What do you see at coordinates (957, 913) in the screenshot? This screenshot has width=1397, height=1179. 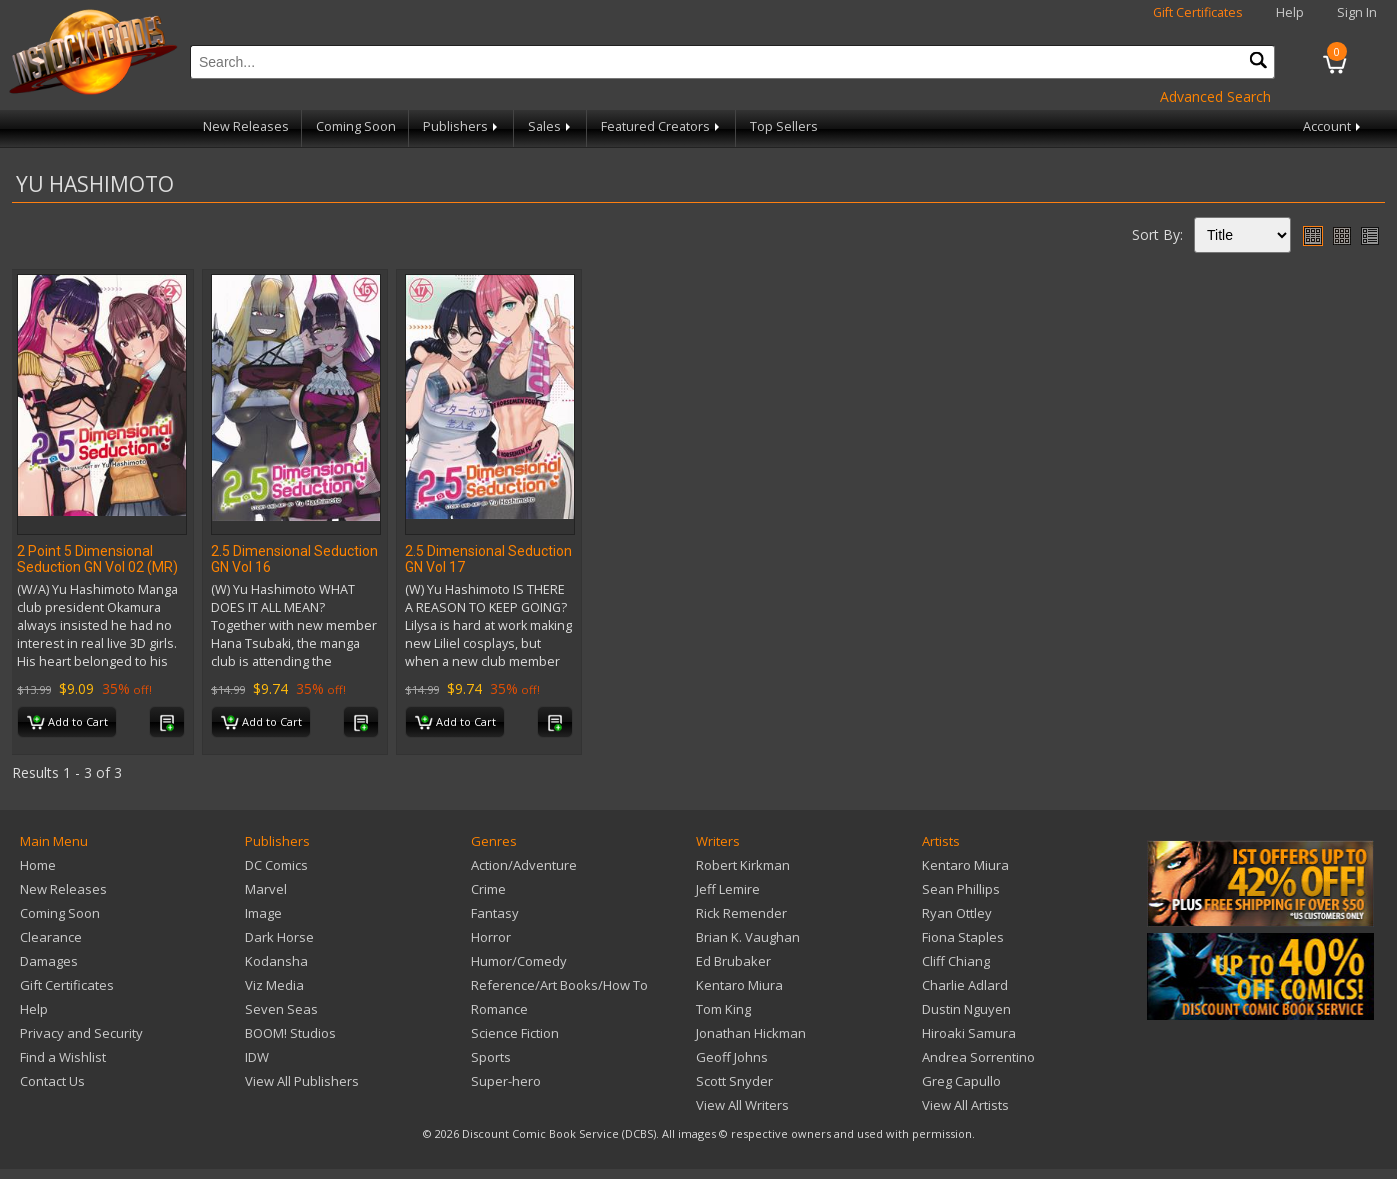 I see `Ryan Ottley` at bounding box center [957, 913].